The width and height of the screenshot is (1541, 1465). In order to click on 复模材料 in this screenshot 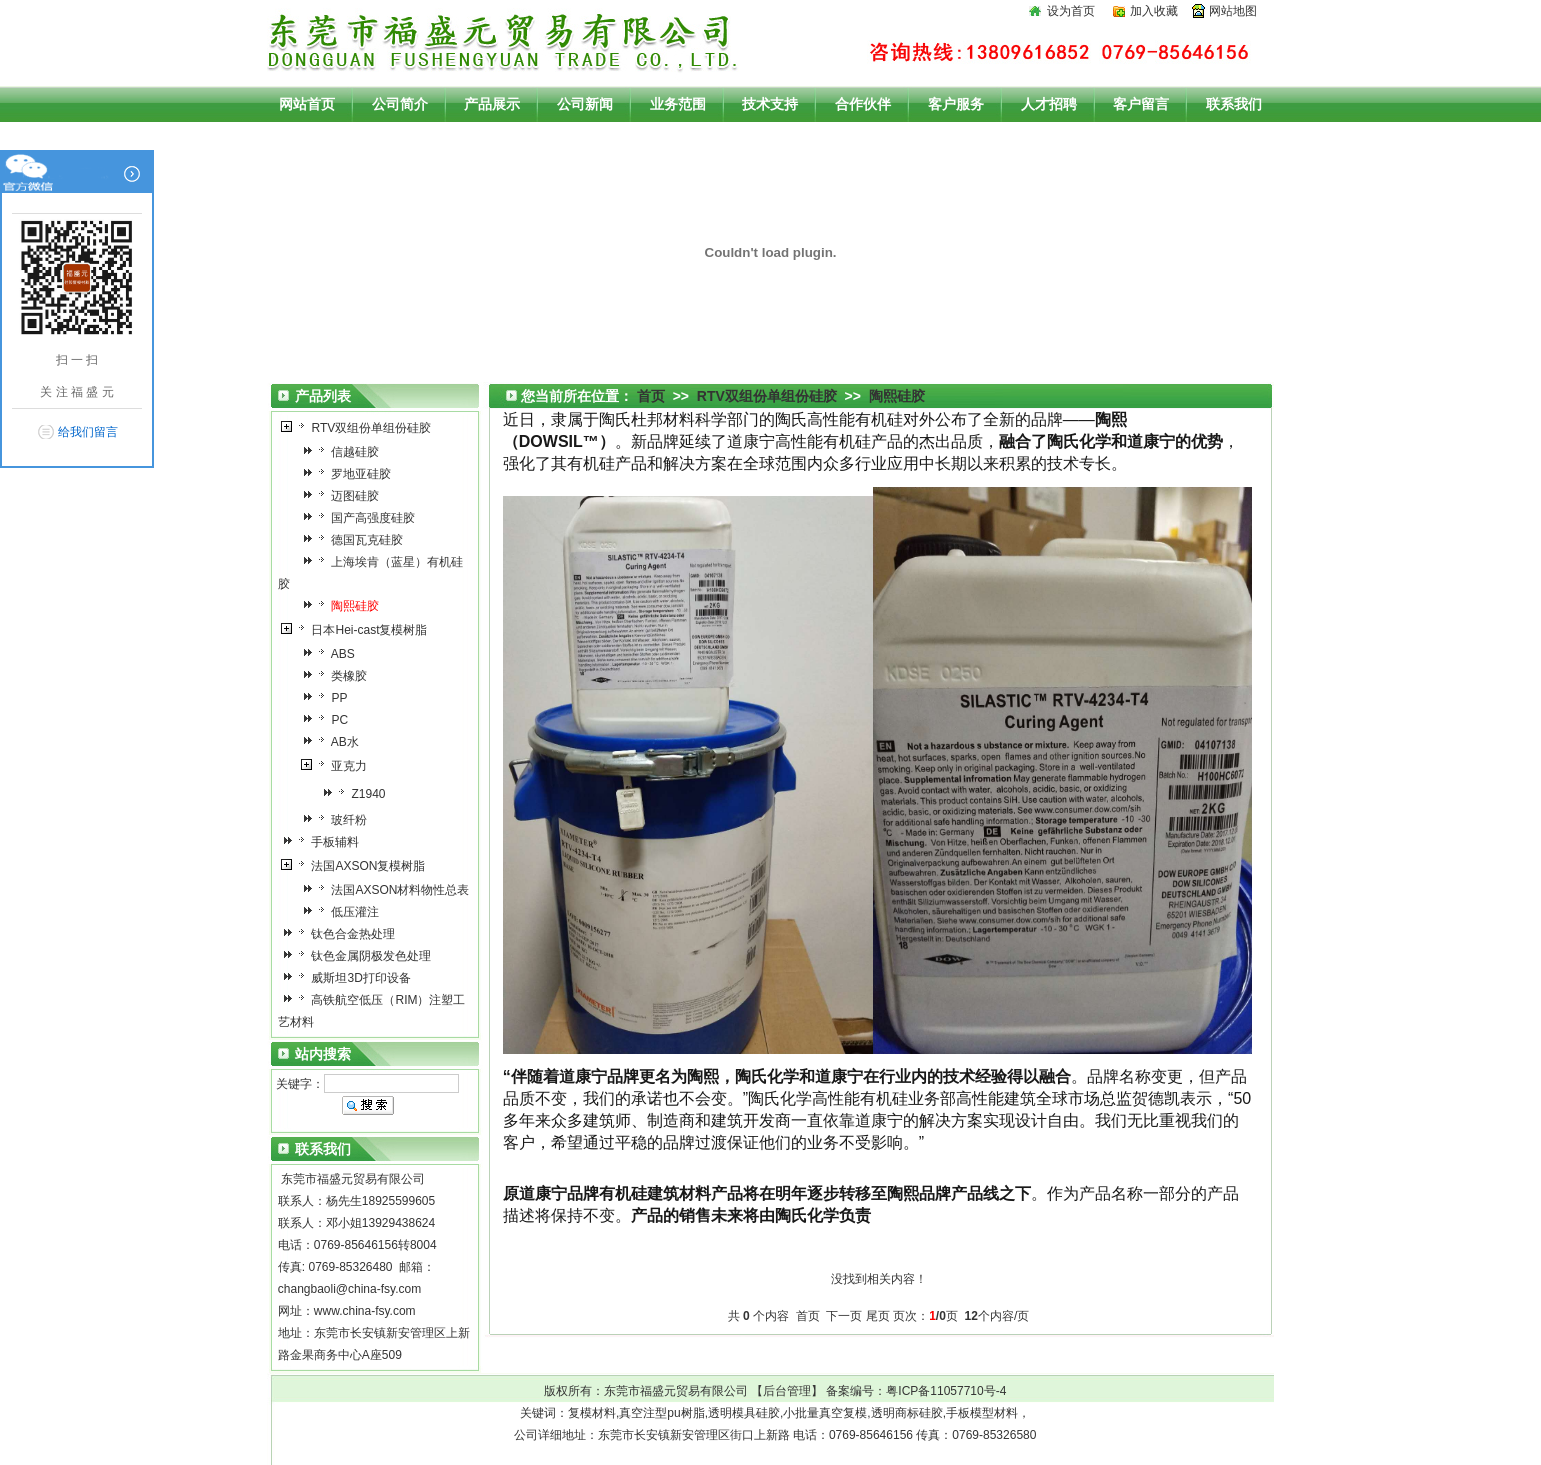, I will do `click(592, 1413)`.